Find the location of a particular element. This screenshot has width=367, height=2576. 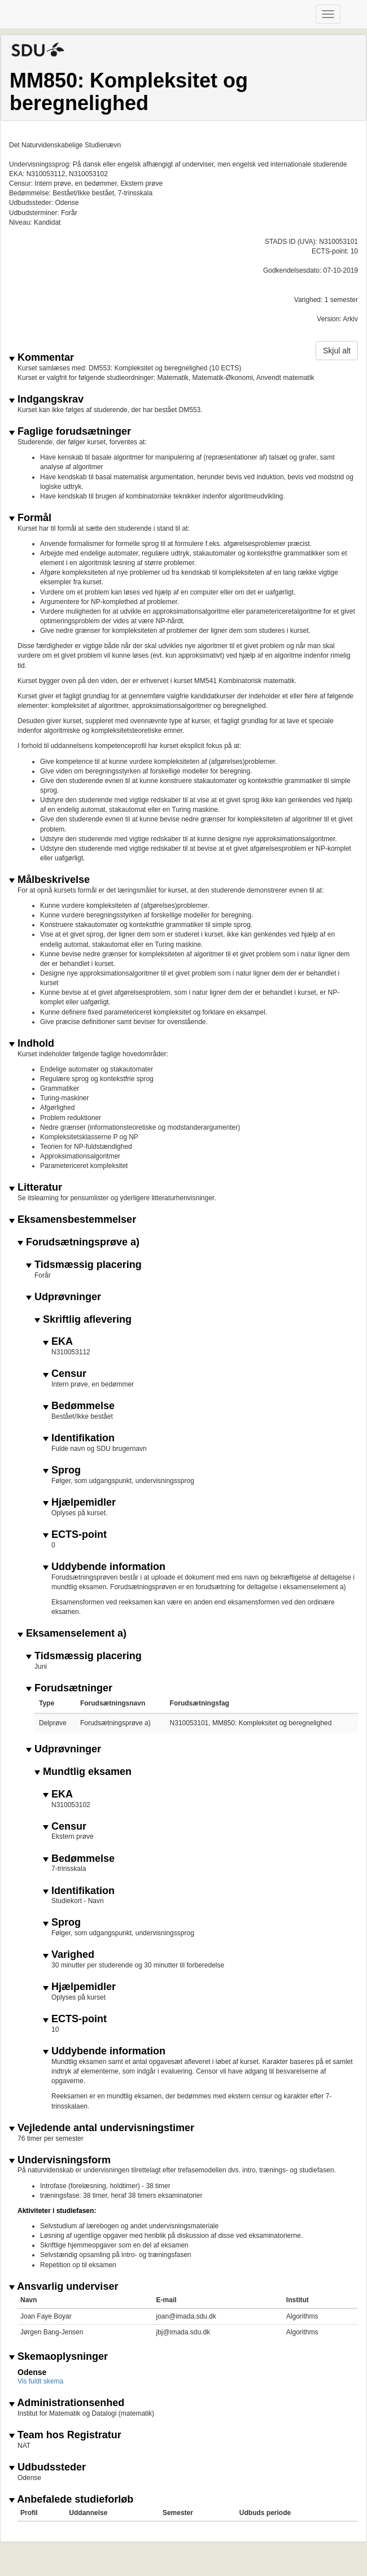

EKA is located at coordinates (58, 1341).